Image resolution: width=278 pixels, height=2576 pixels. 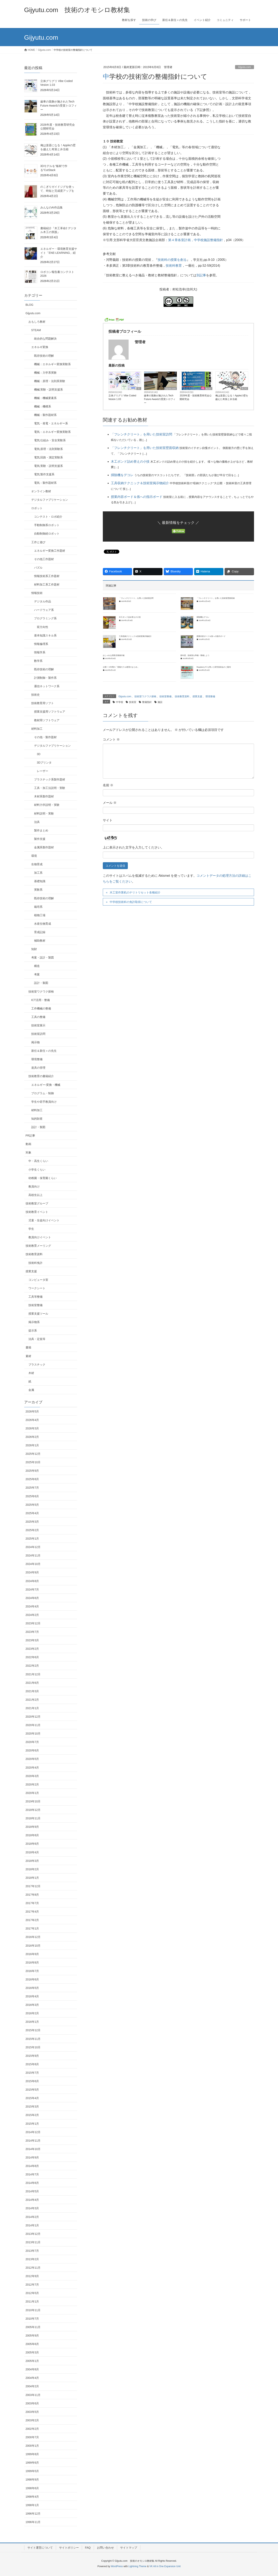 I want to click on コンピュータ室, so click(x=38, y=1279).